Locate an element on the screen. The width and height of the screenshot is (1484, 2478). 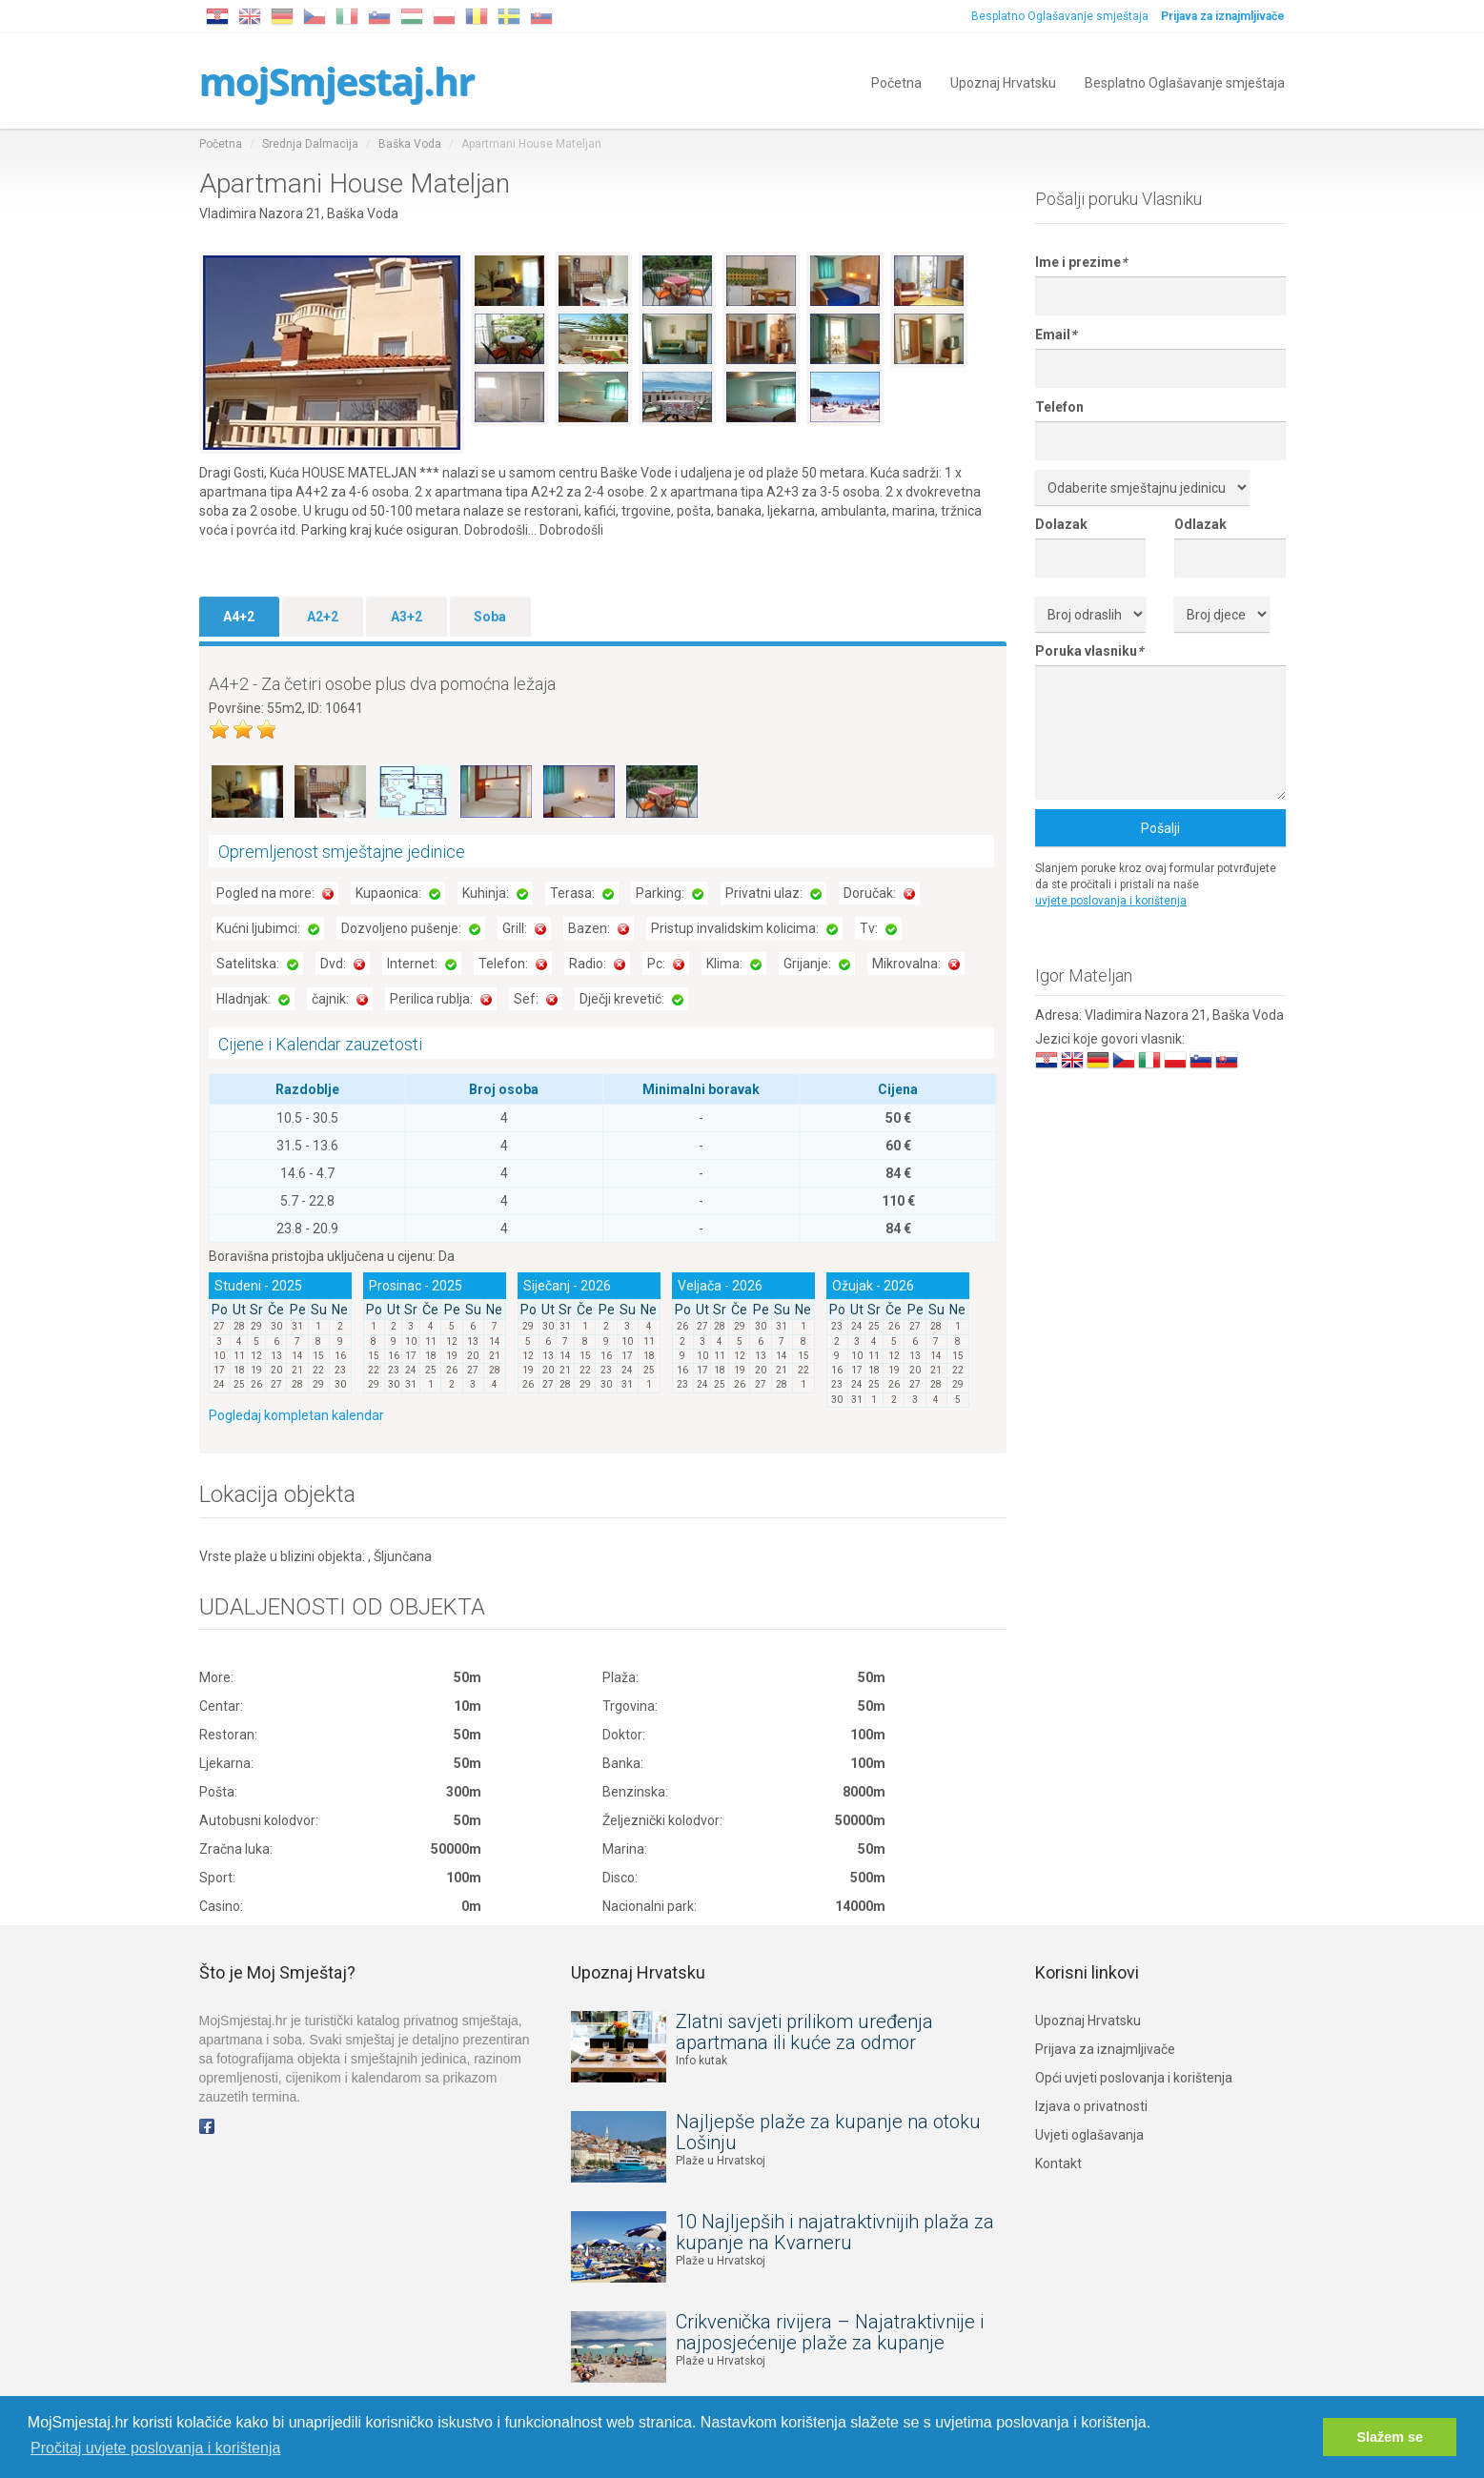
A3+2 is located at coordinates (406, 616).